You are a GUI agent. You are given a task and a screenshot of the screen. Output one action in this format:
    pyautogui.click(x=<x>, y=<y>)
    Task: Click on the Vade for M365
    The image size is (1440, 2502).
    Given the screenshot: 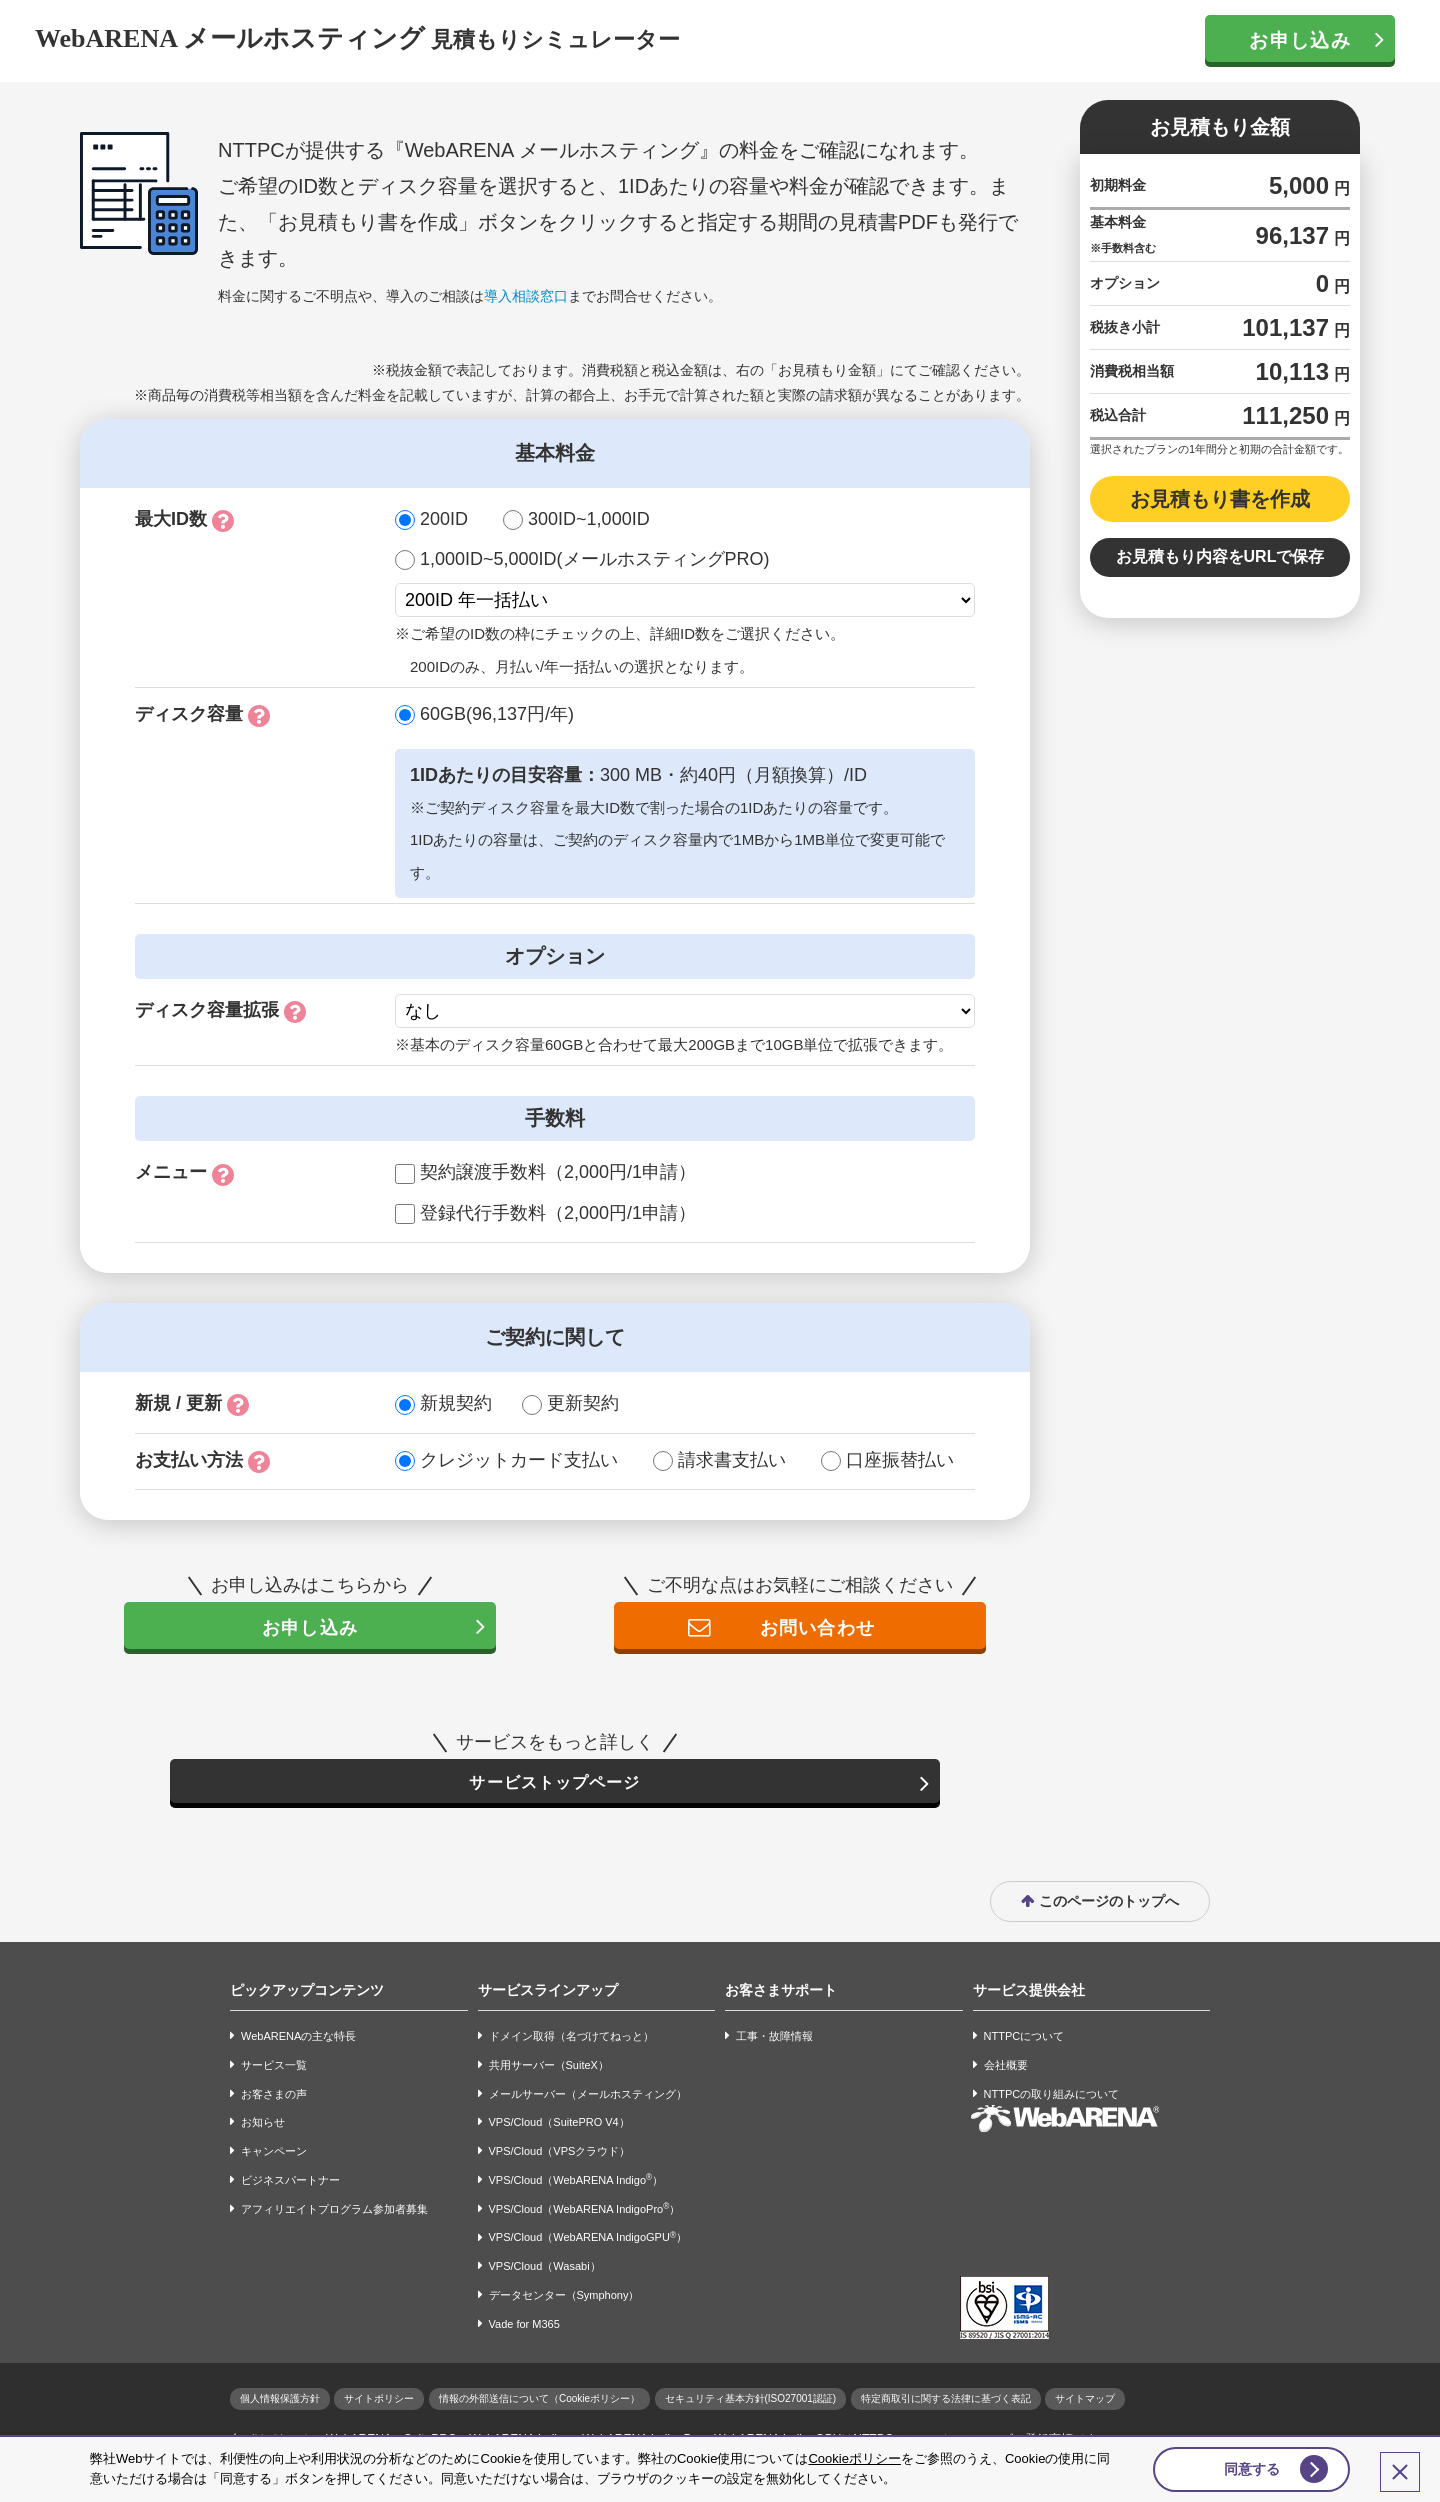 What is the action you would take?
    pyautogui.click(x=524, y=2327)
    